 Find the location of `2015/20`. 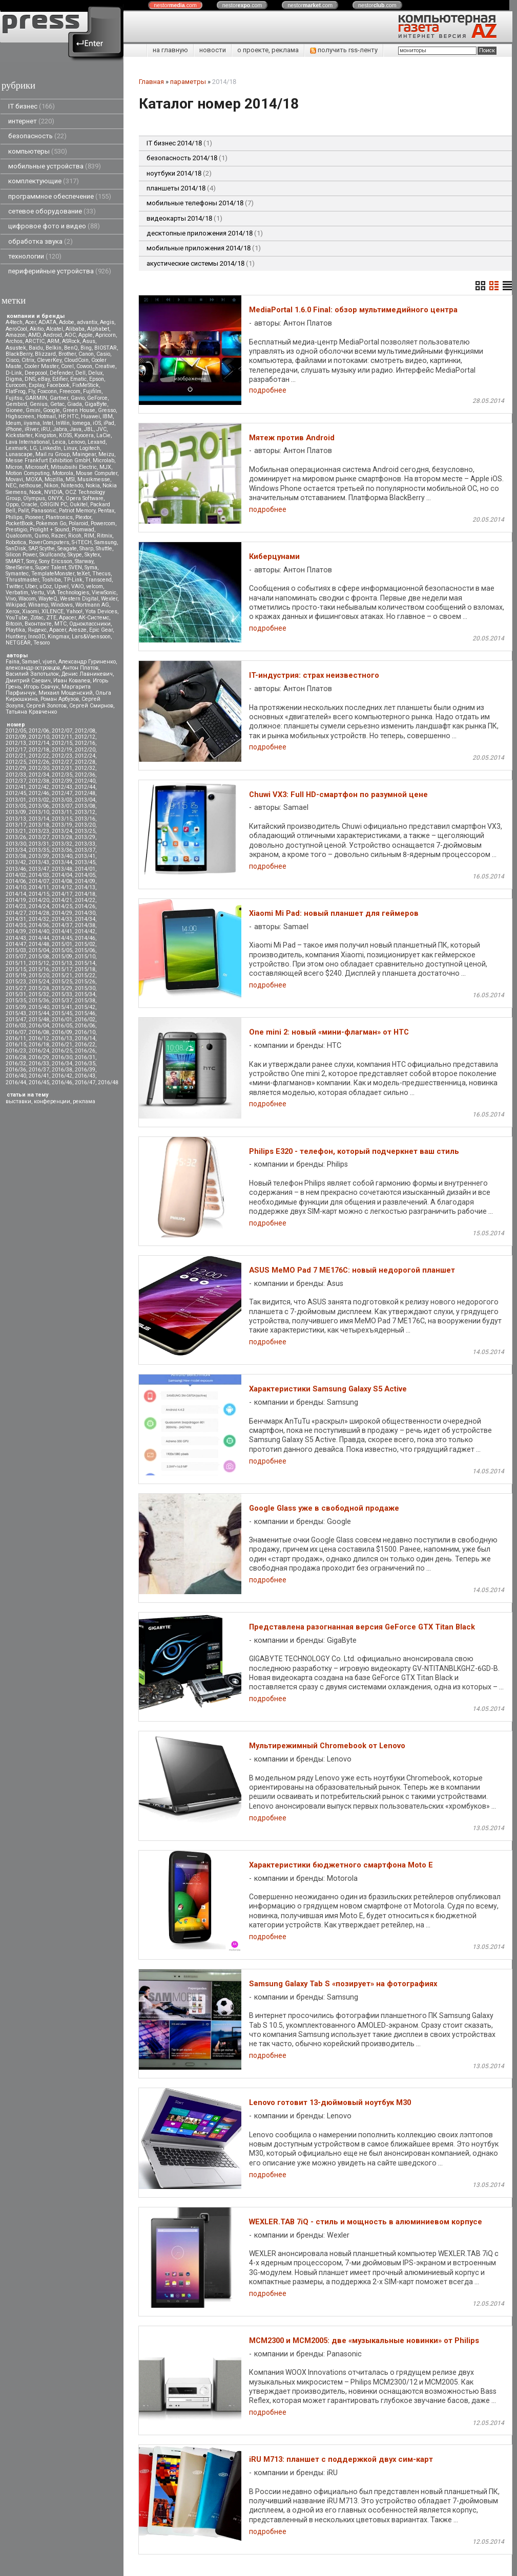

2015/20 is located at coordinates (39, 975).